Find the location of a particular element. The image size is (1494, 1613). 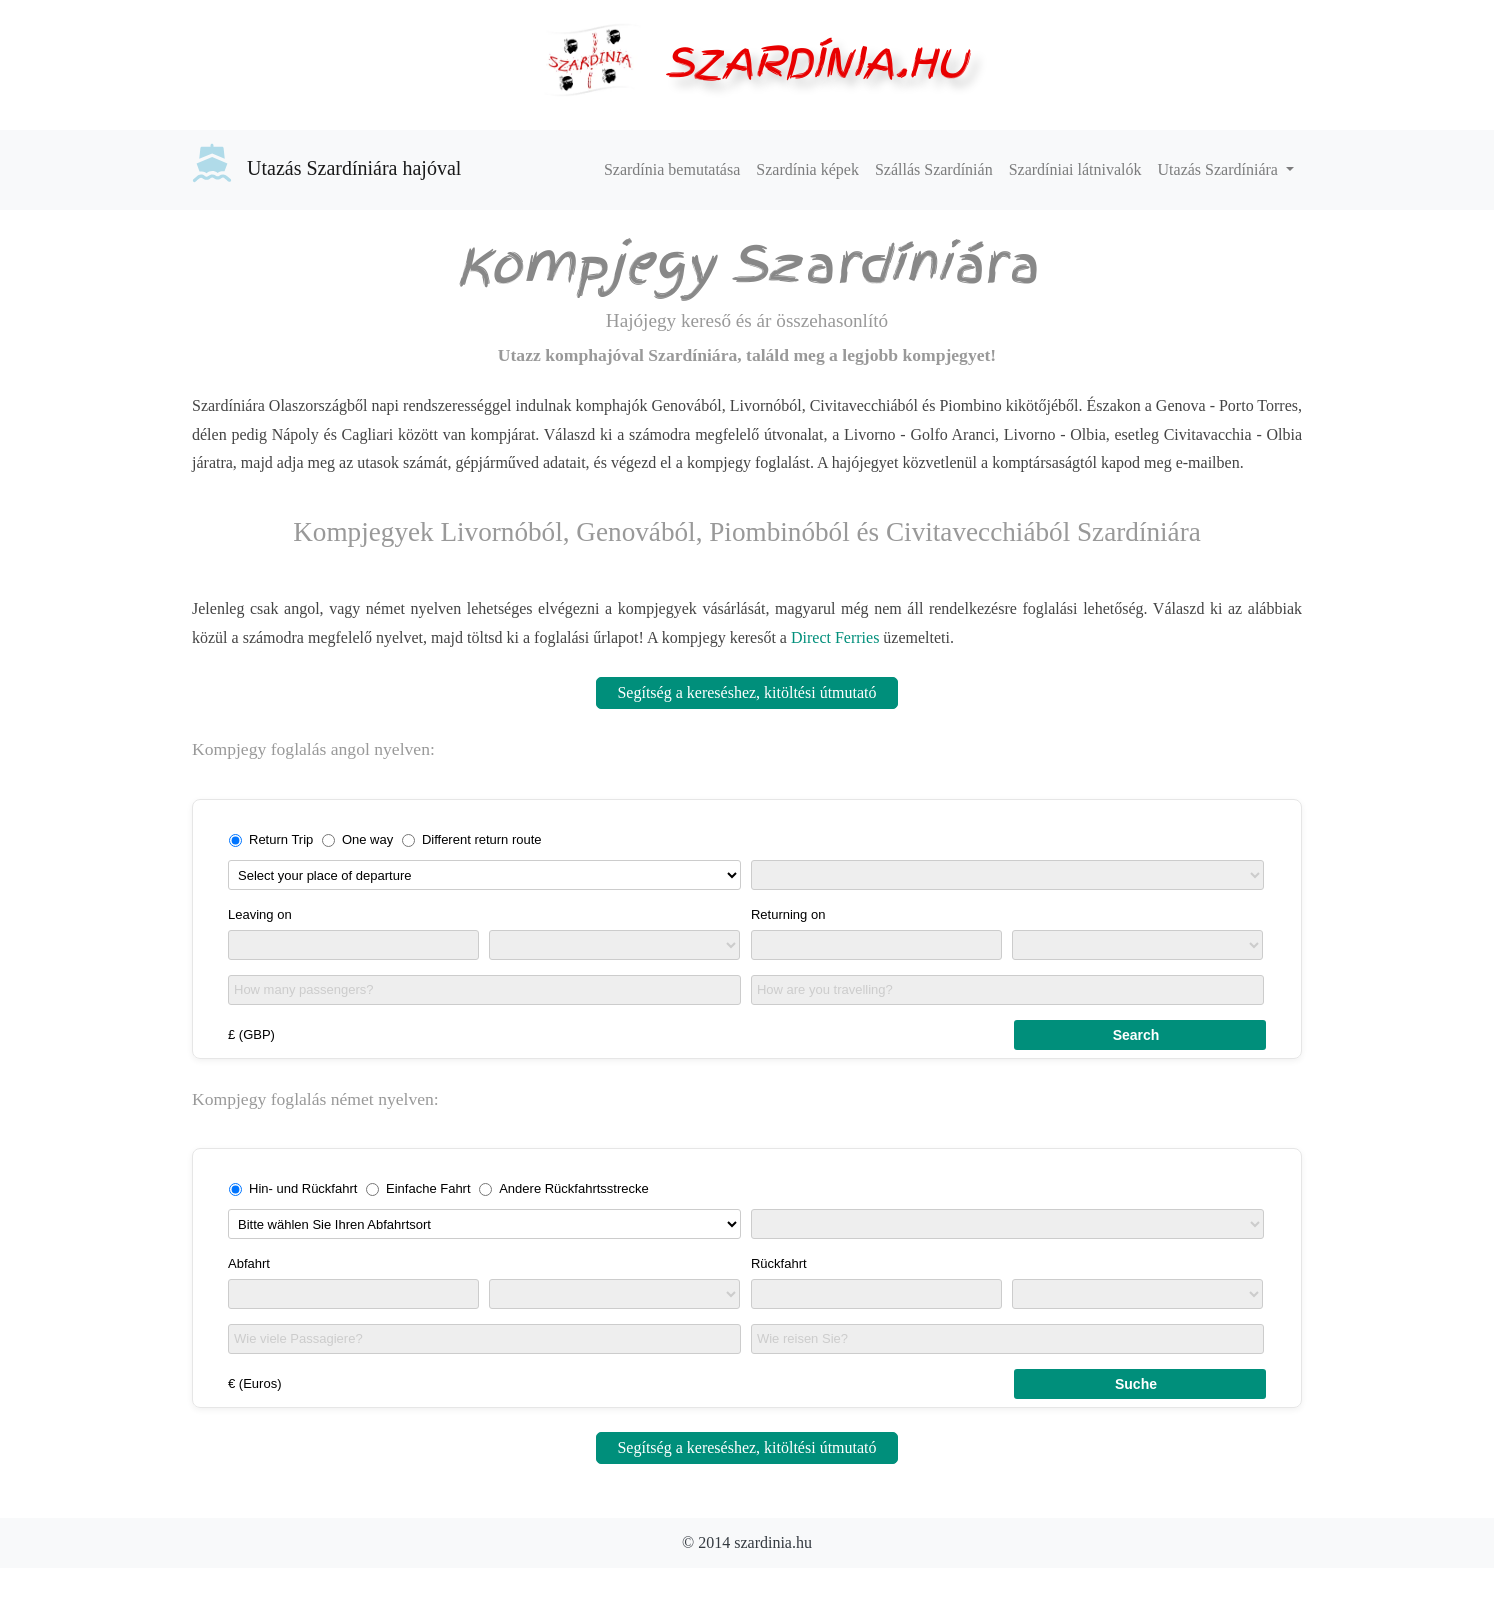

Szardínia képek is located at coordinates (807, 169).